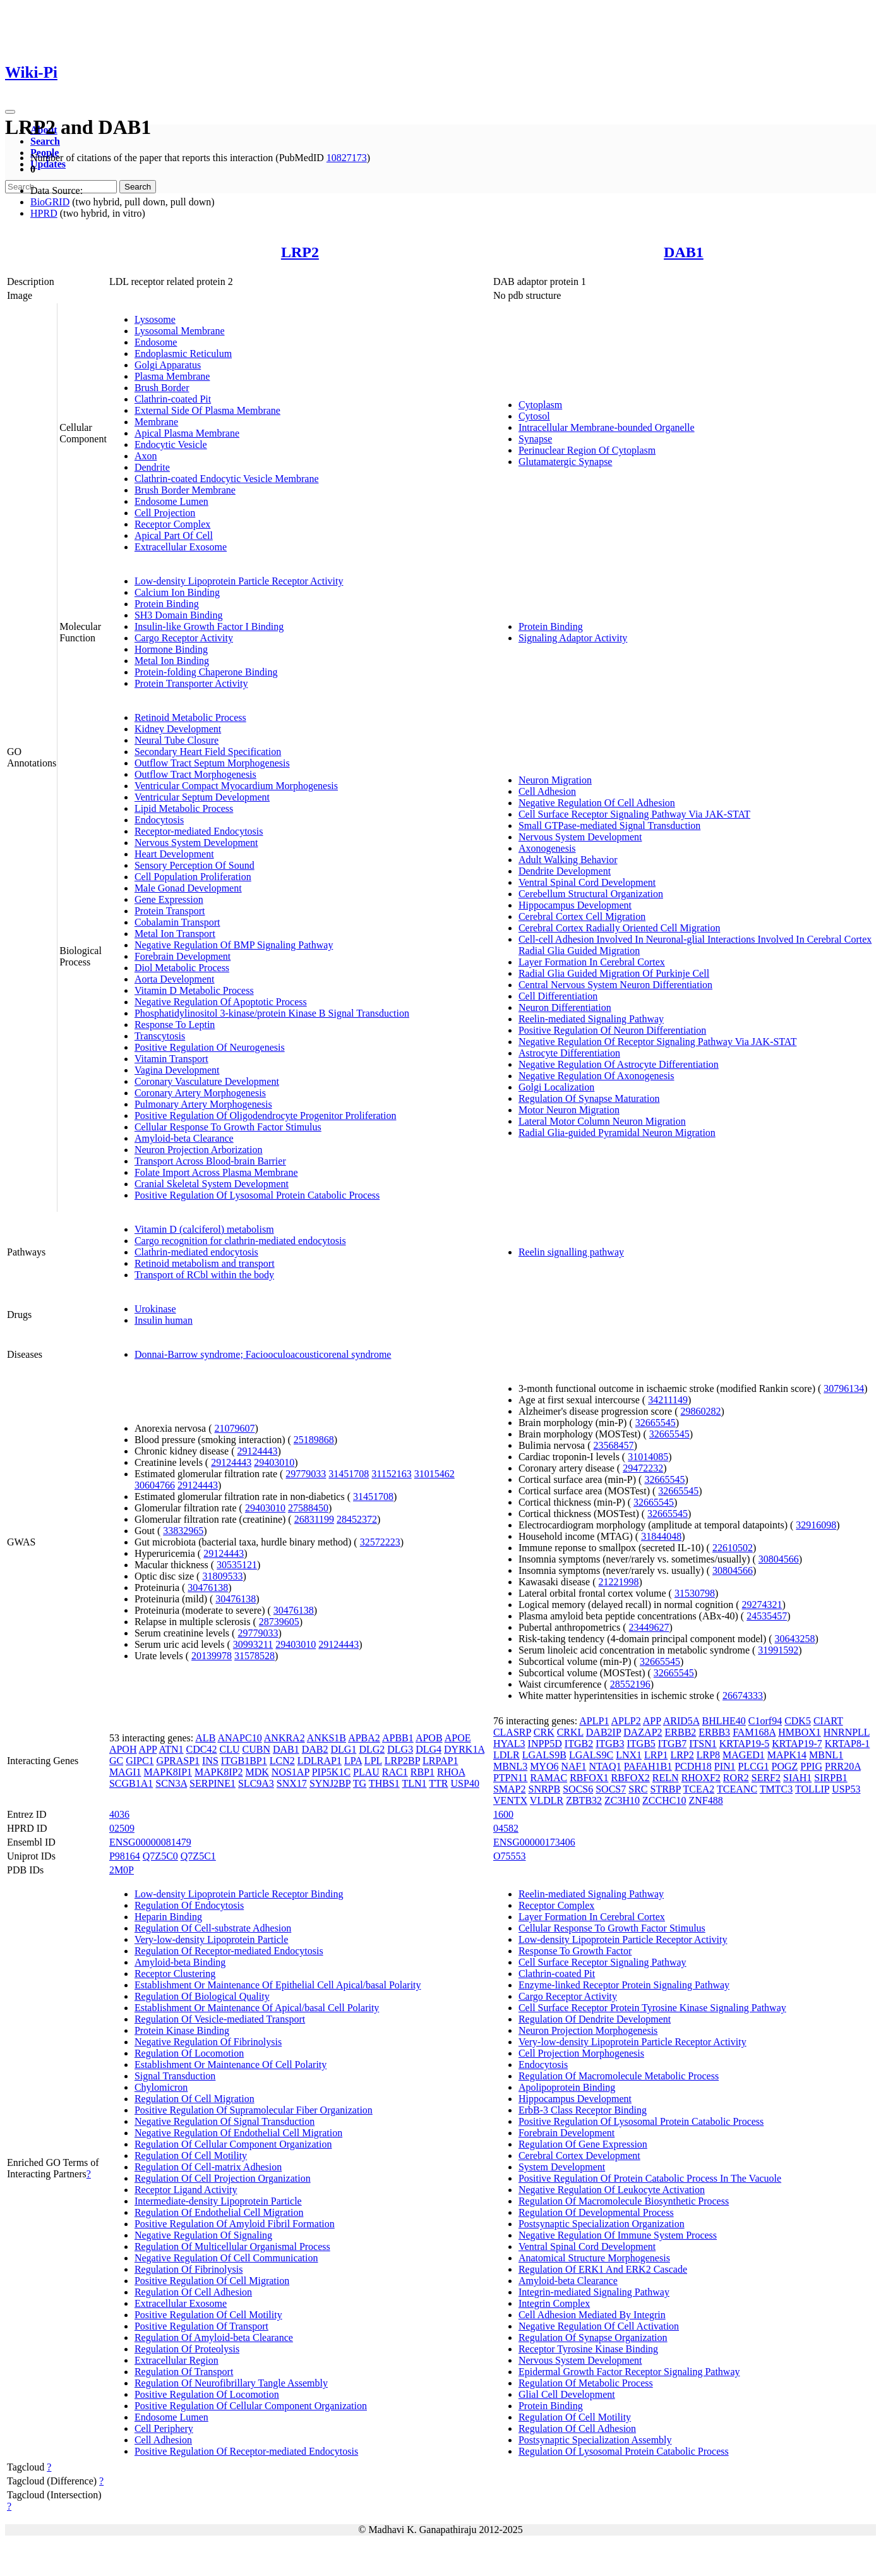 This screenshot has width=881, height=2576. Describe the element at coordinates (195, 865) in the screenshot. I see `Sensory Perception Of Sound` at that location.